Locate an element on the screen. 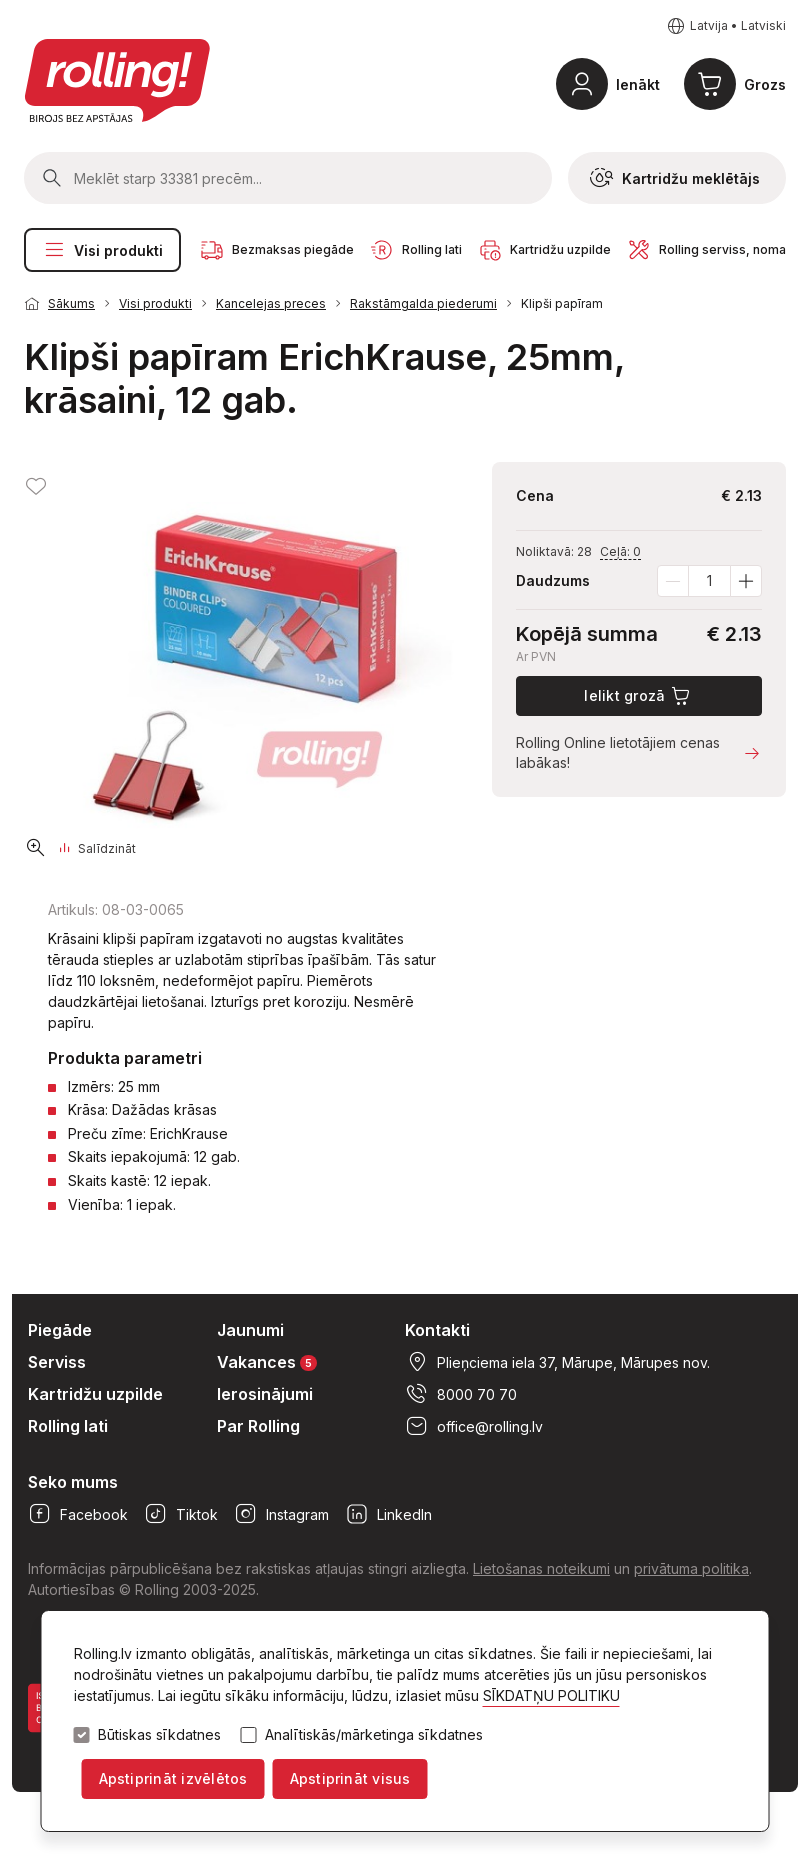  privātuma politika is located at coordinates (691, 1568).